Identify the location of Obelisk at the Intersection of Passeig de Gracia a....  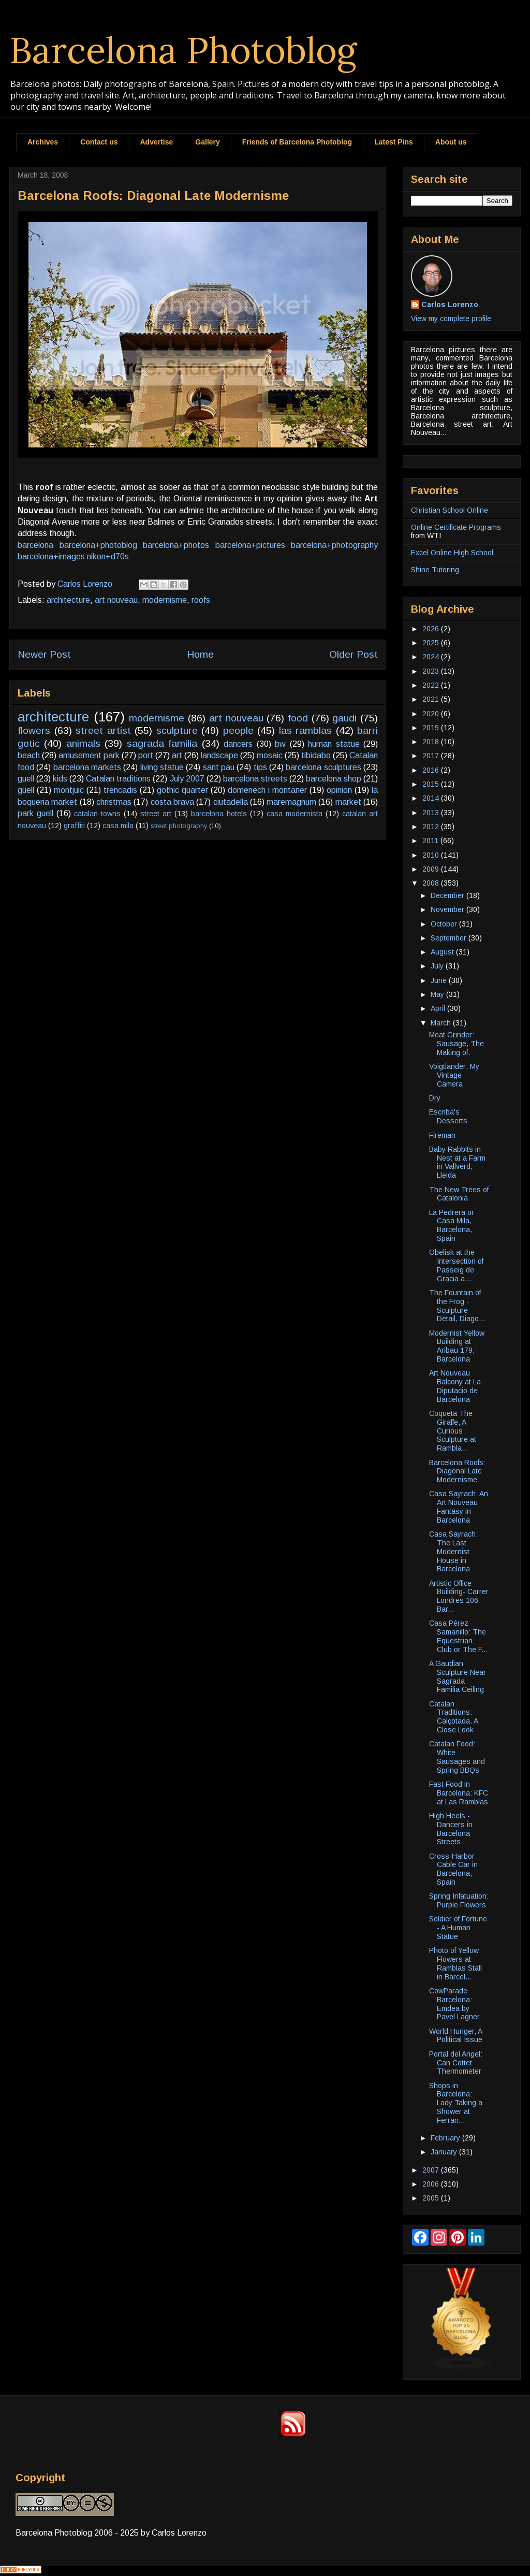
(456, 1265).